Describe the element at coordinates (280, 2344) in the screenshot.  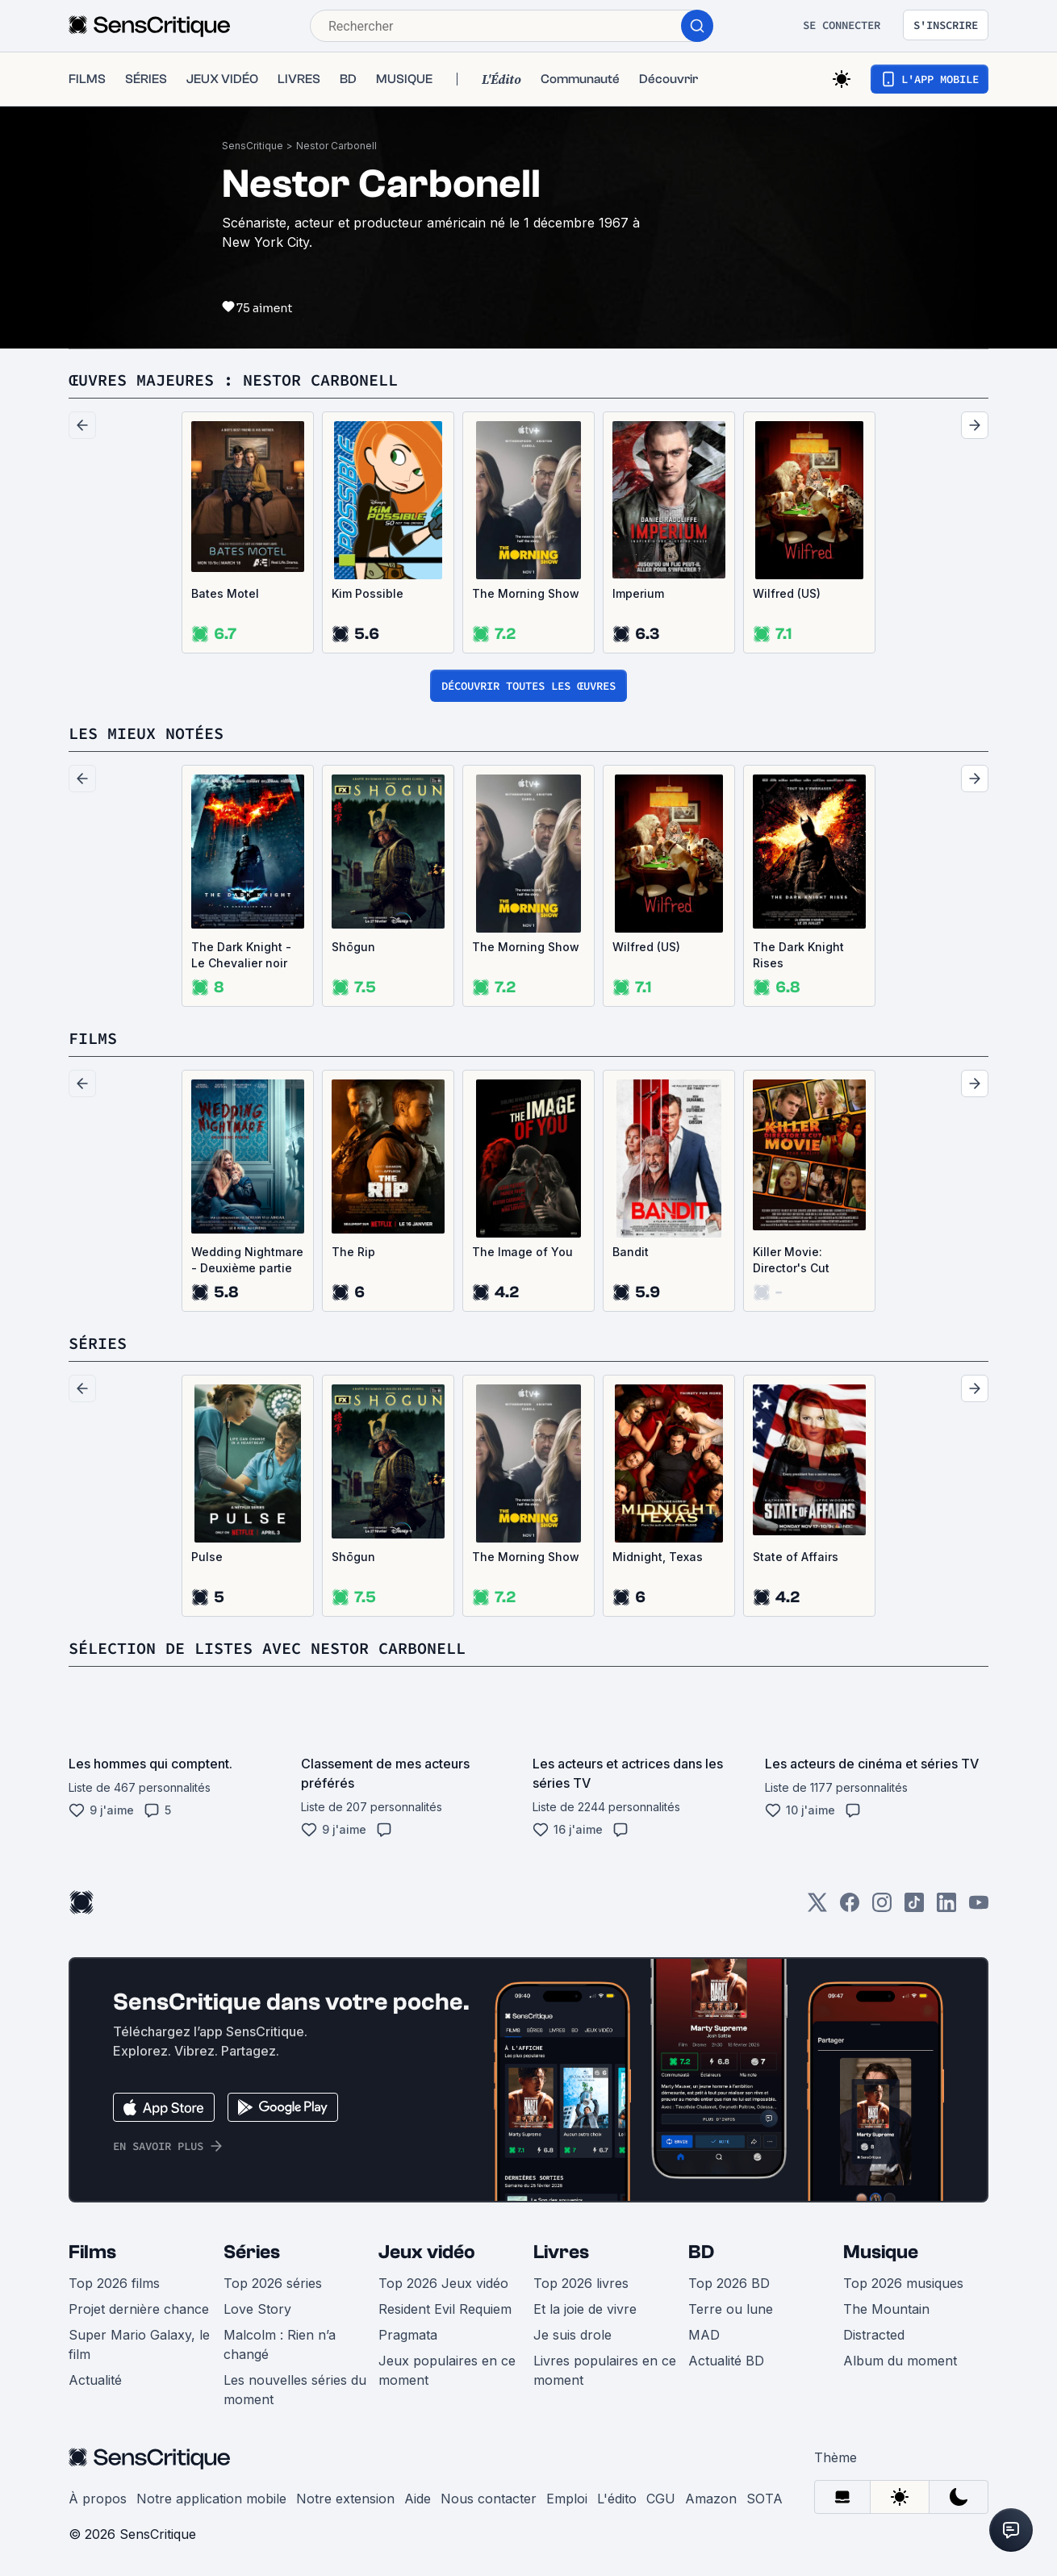
I see `Malcolm : Rien n’a changé` at that location.